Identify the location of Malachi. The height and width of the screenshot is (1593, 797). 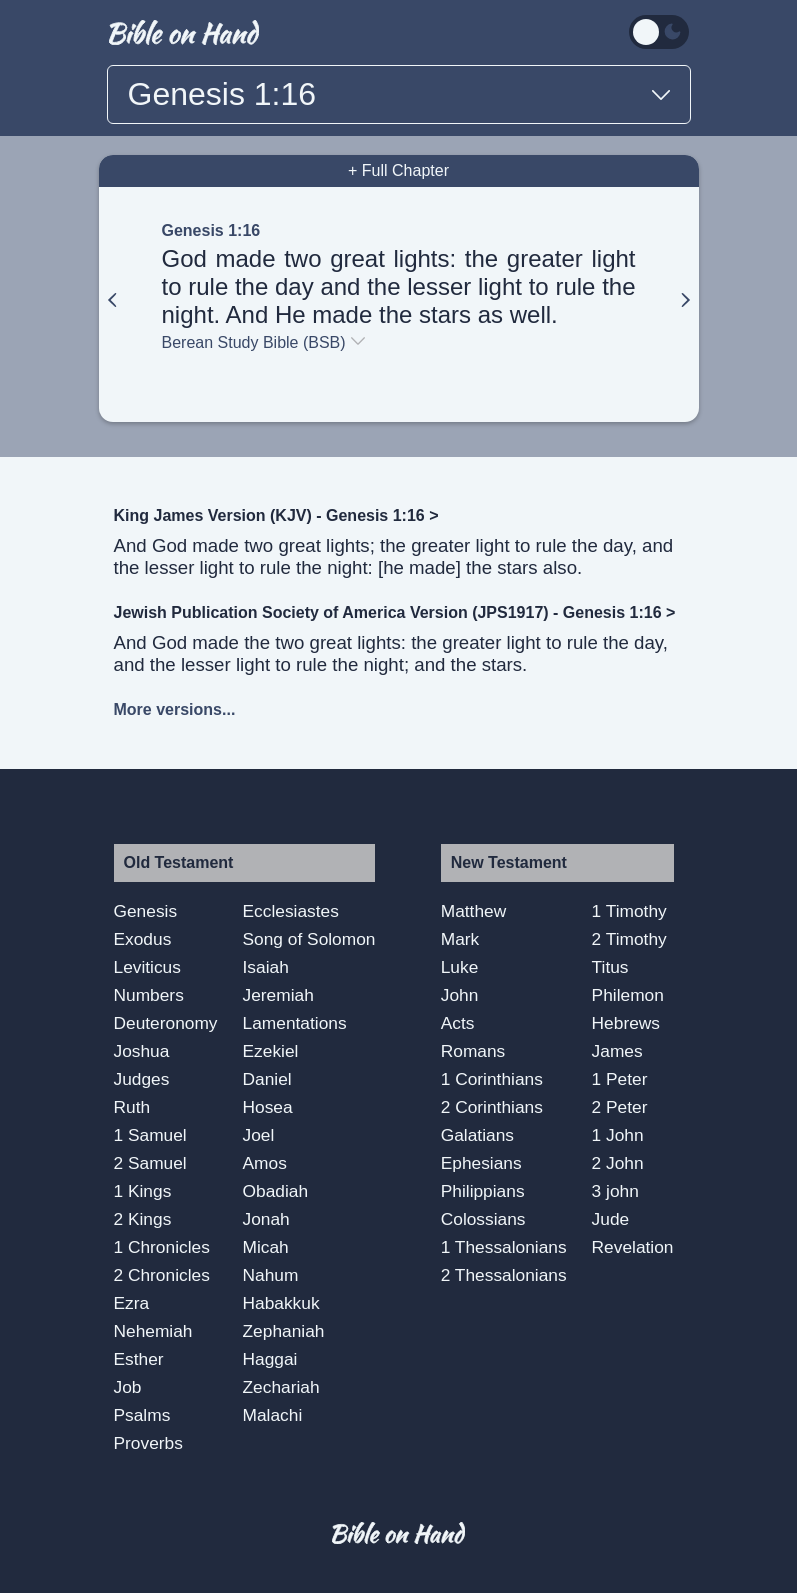
(273, 1415).